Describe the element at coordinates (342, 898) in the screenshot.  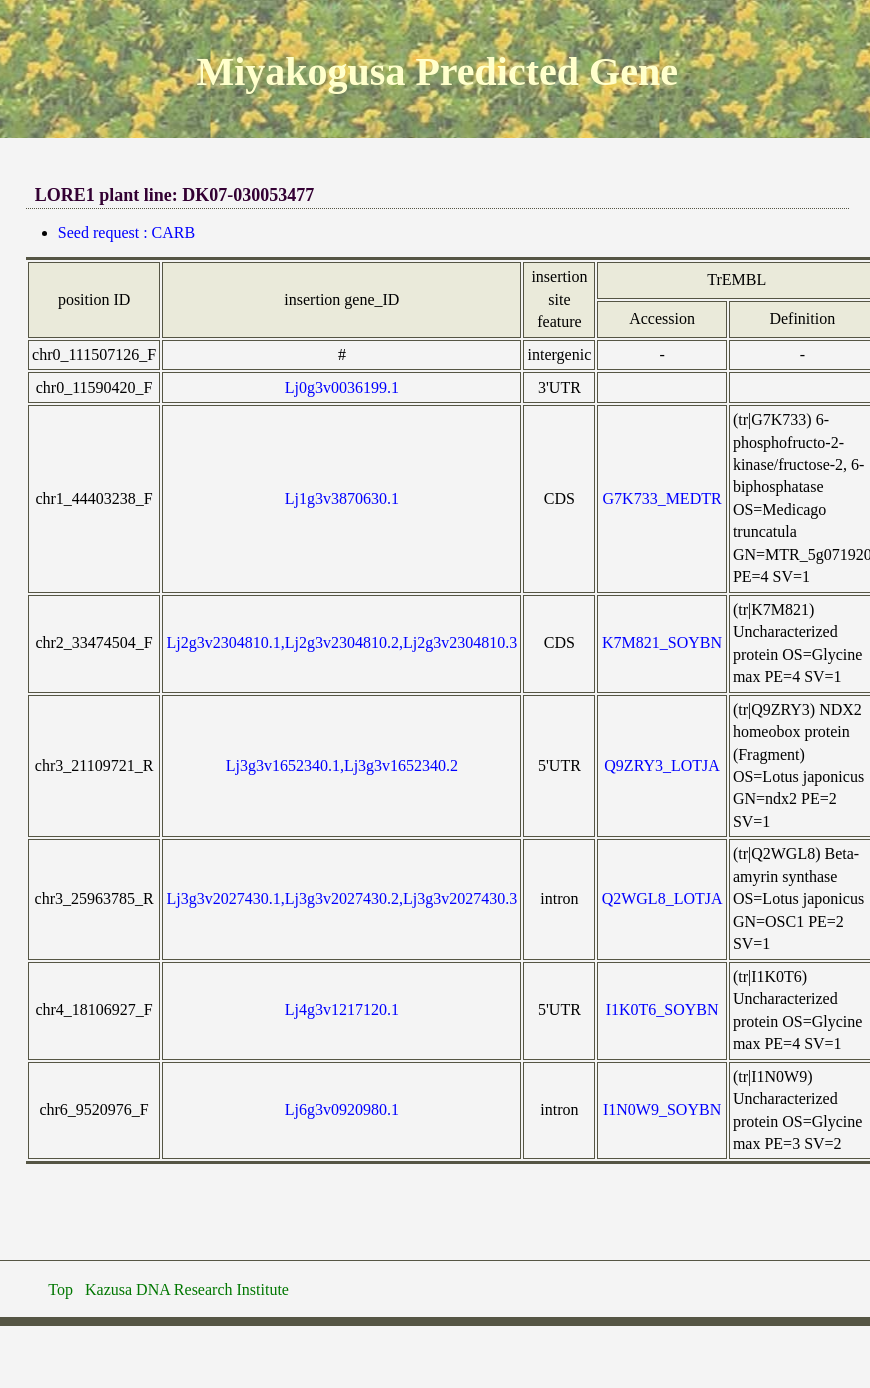
I see `Lj3g3v2027430.1,Lj3g3v2027430.2,Lj3g3v2027430.3` at that location.